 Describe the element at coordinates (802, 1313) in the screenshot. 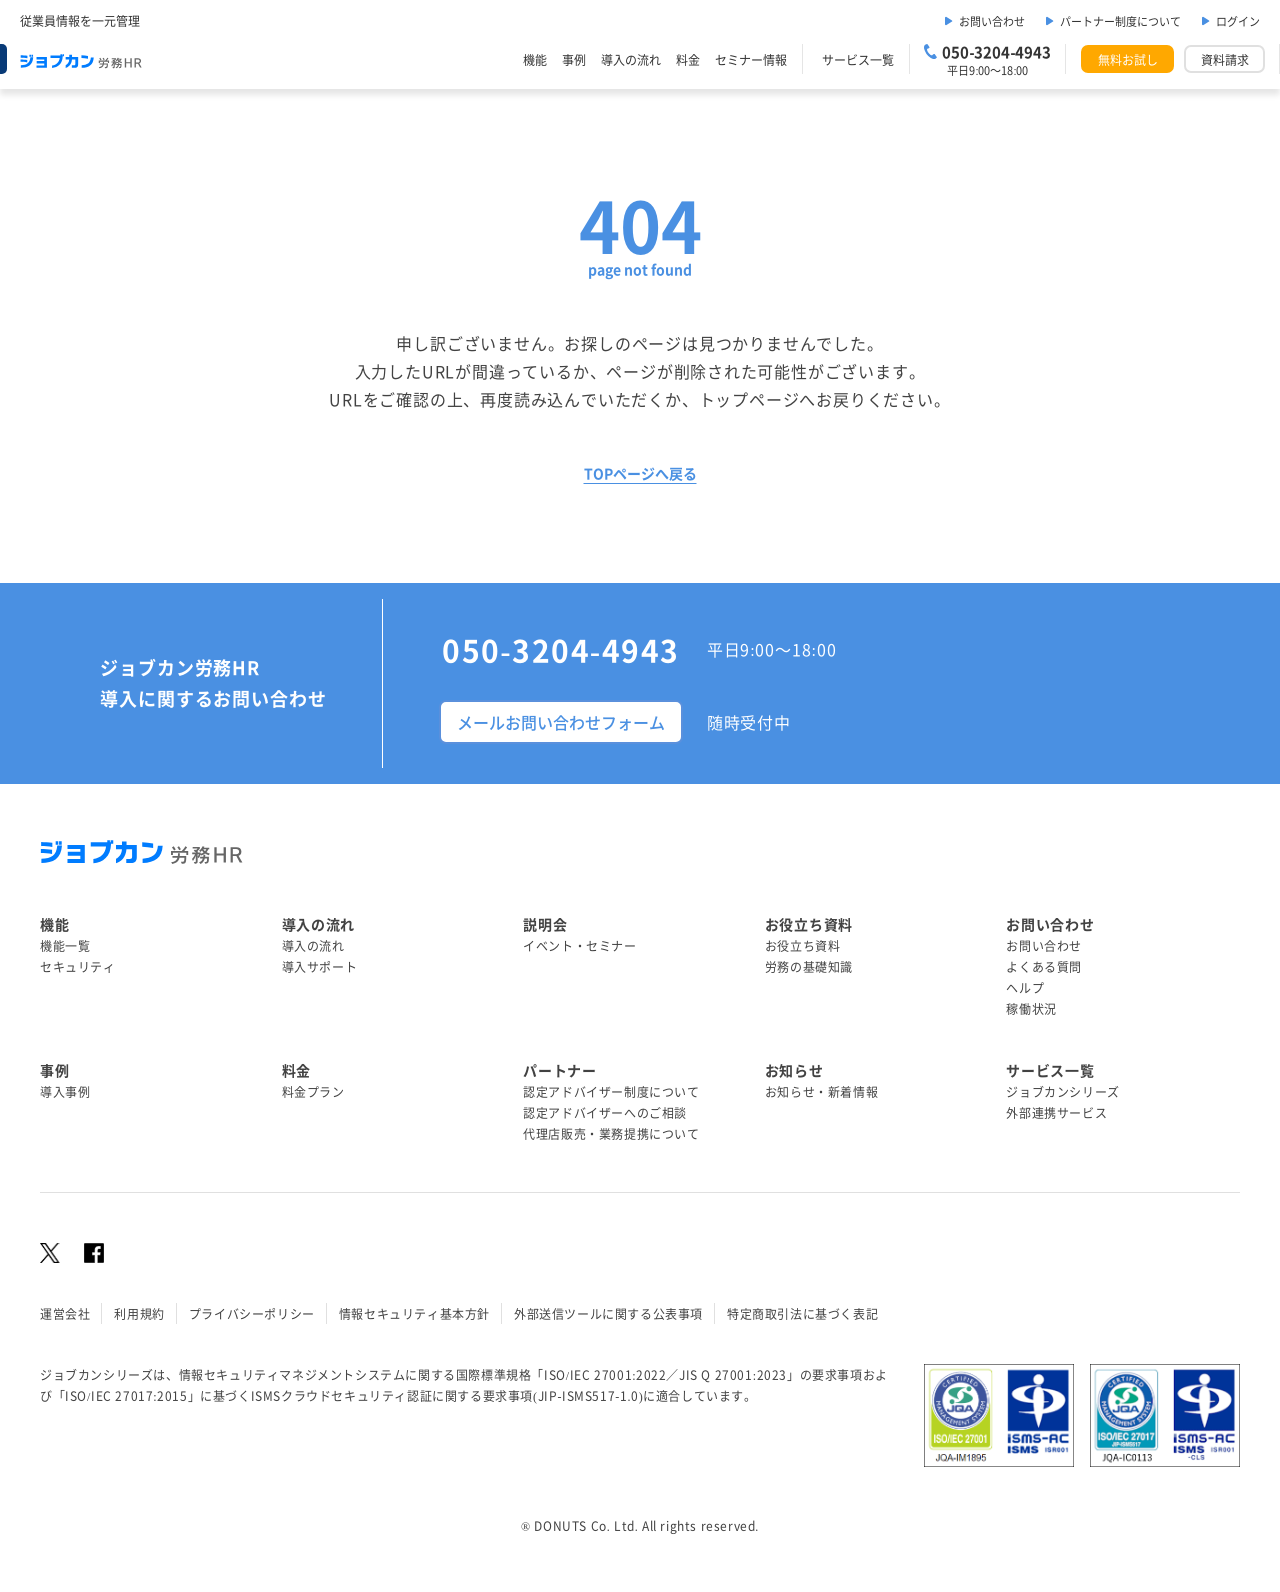

I see `特定商取引法に基づく表記` at that location.